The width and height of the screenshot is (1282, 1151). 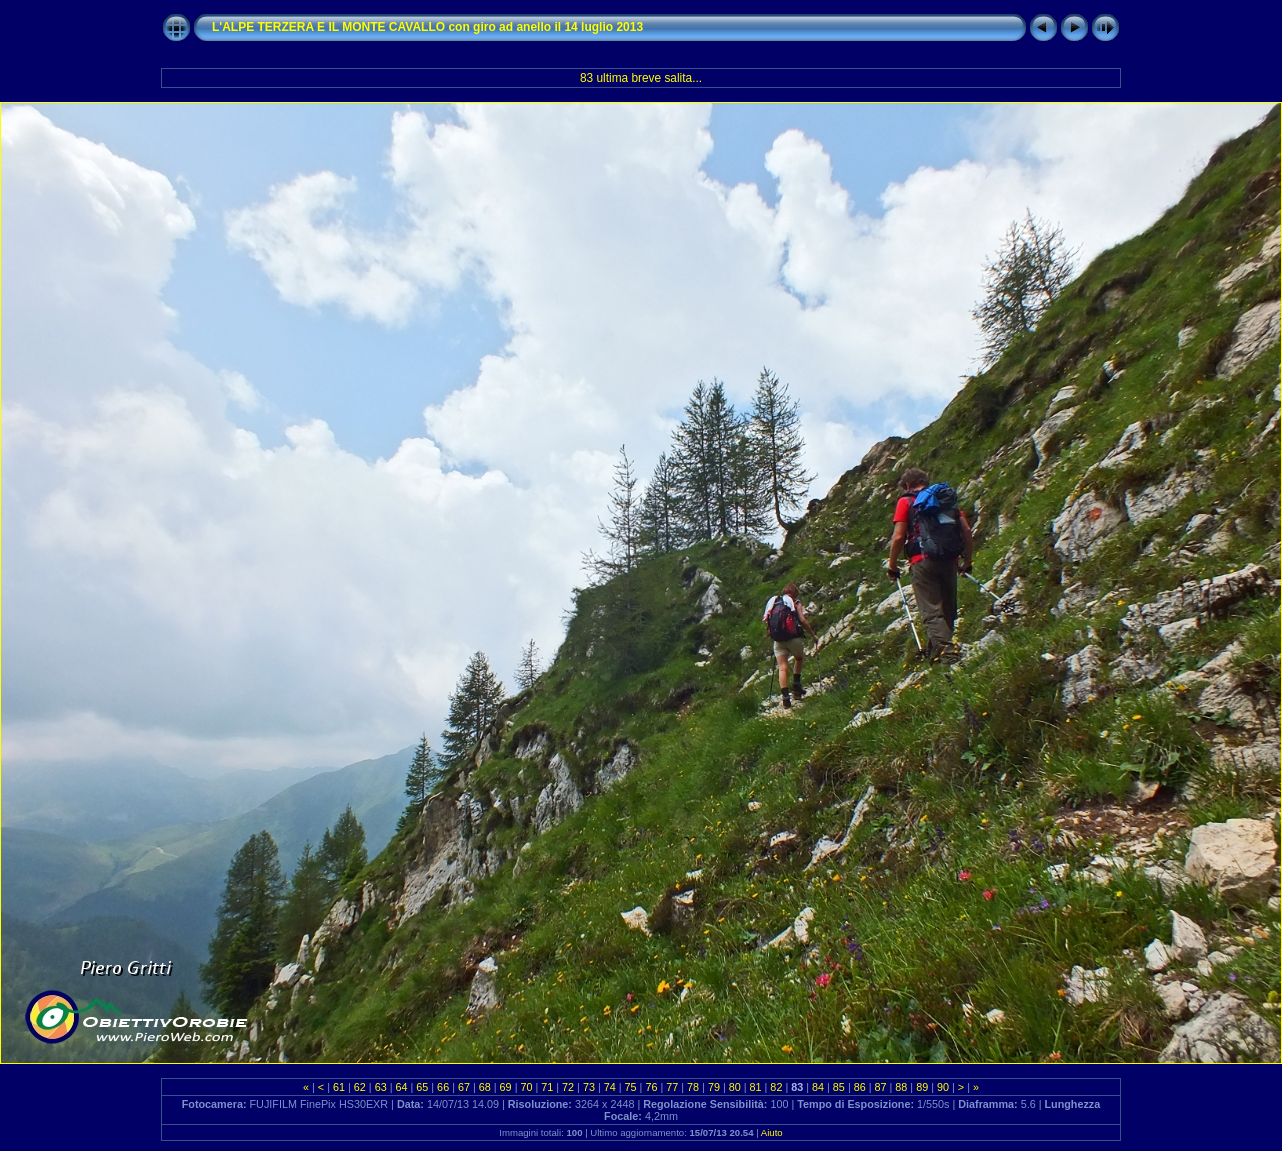 What do you see at coordinates (735, 1087) in the screenshot?
I see `80` at bounding box center [735, 1087].